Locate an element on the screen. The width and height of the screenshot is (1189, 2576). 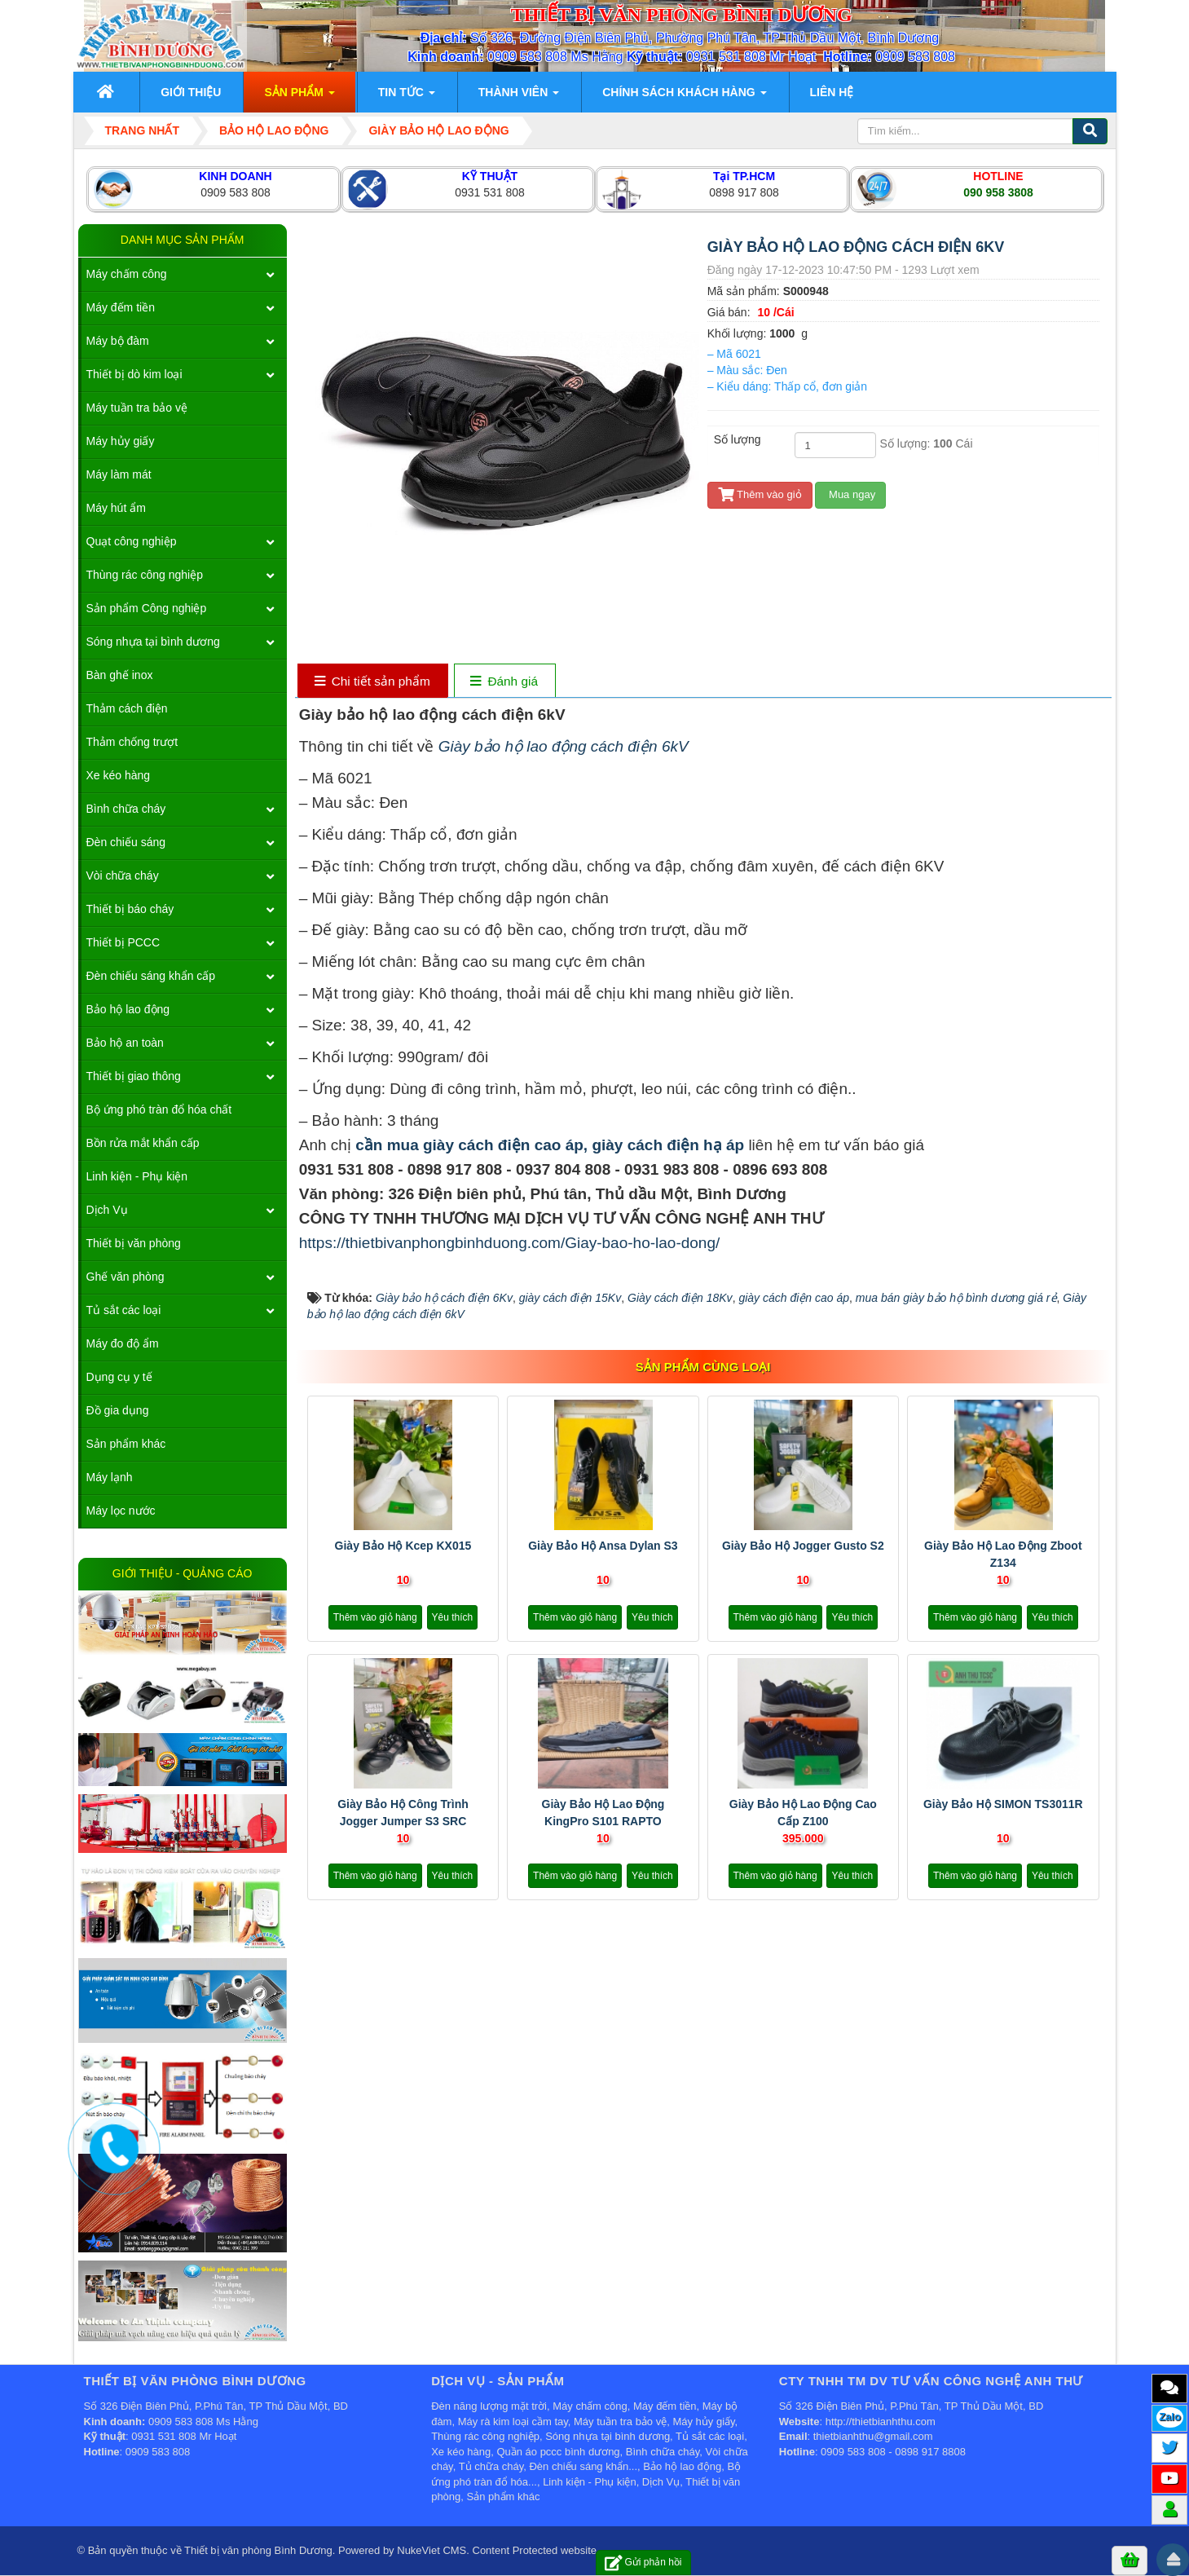
Thiết bị văn phòng is located at coordinates (133, 1243).